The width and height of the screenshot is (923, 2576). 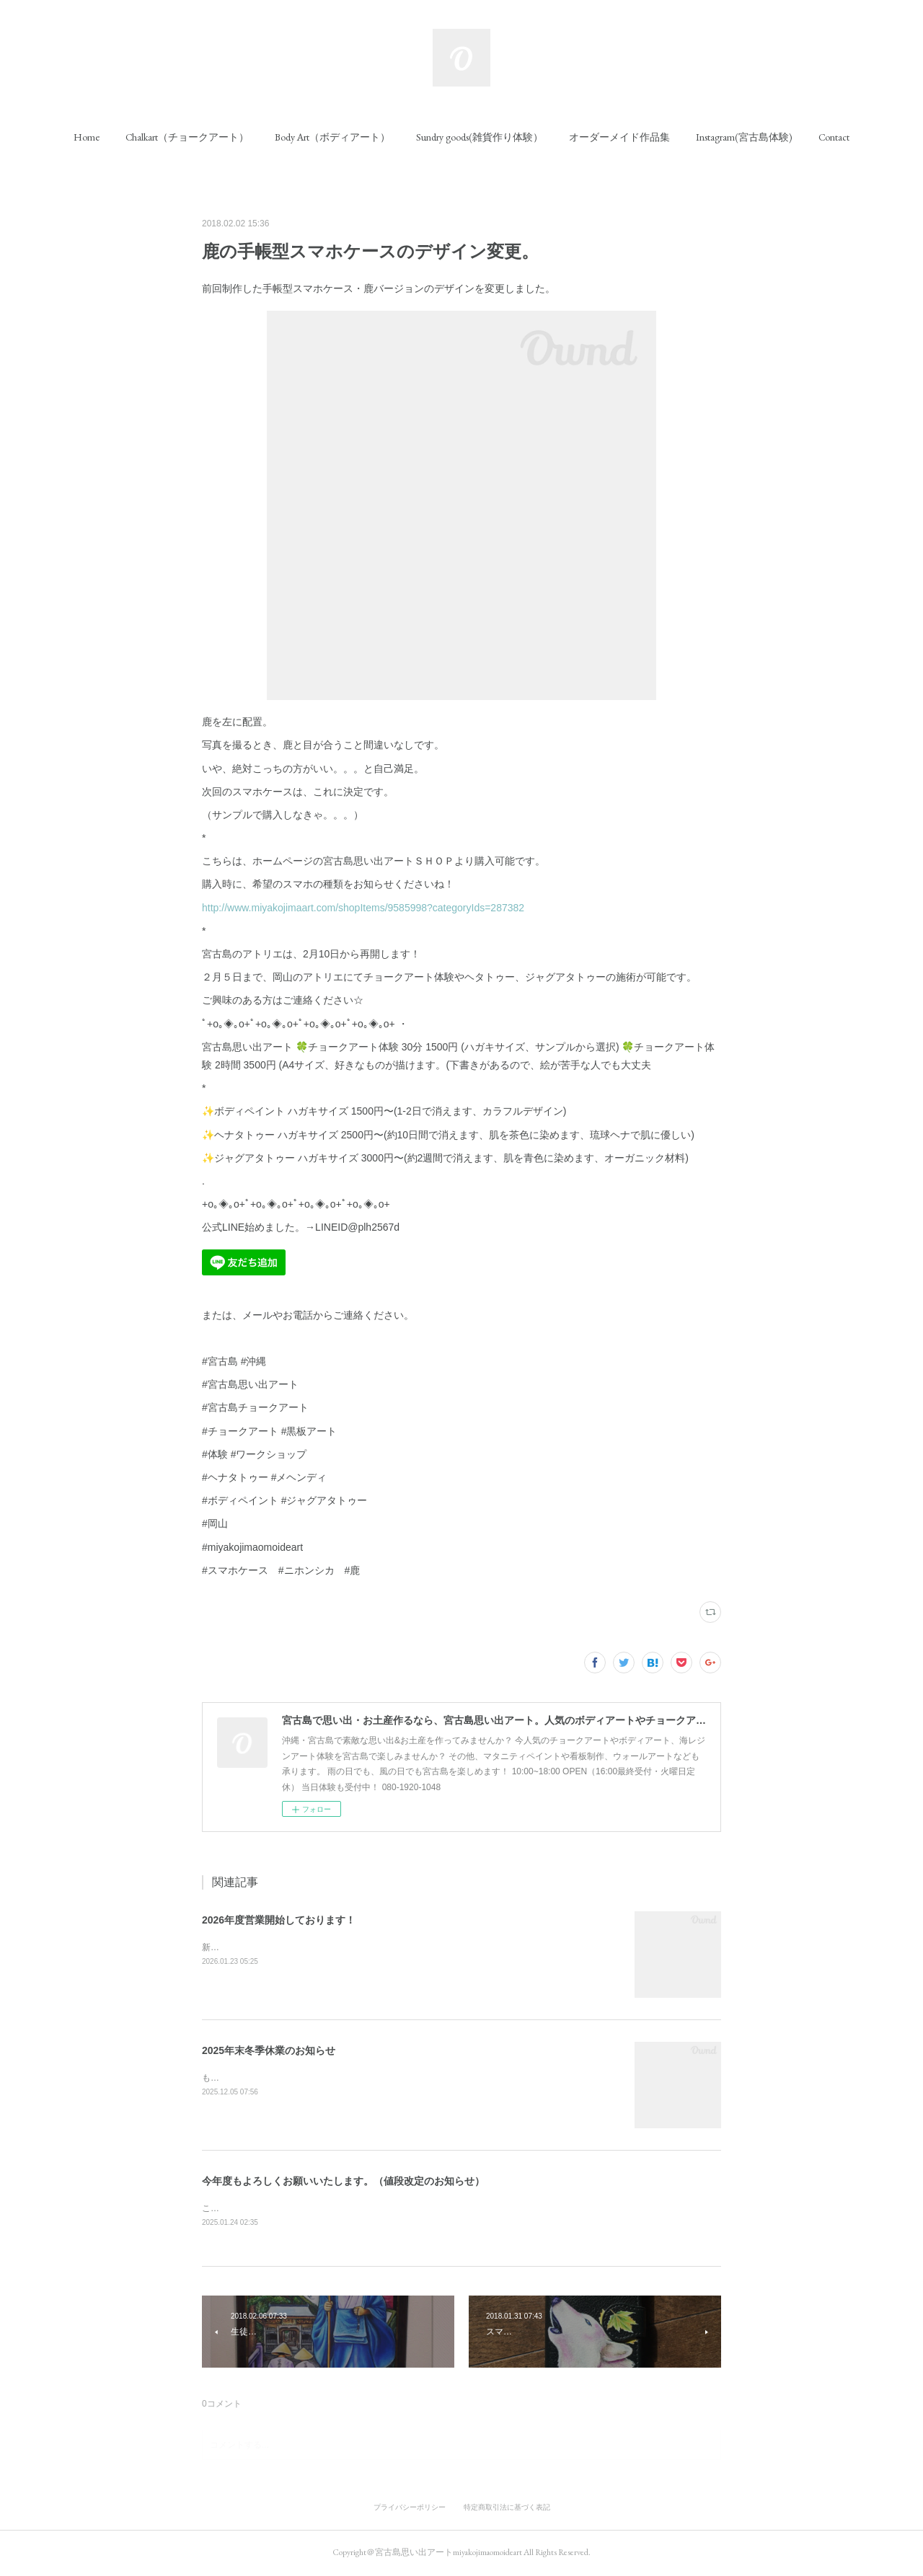 I want to click on Sundry goods(雑貨作り体験）, so click(x=479, y=136).